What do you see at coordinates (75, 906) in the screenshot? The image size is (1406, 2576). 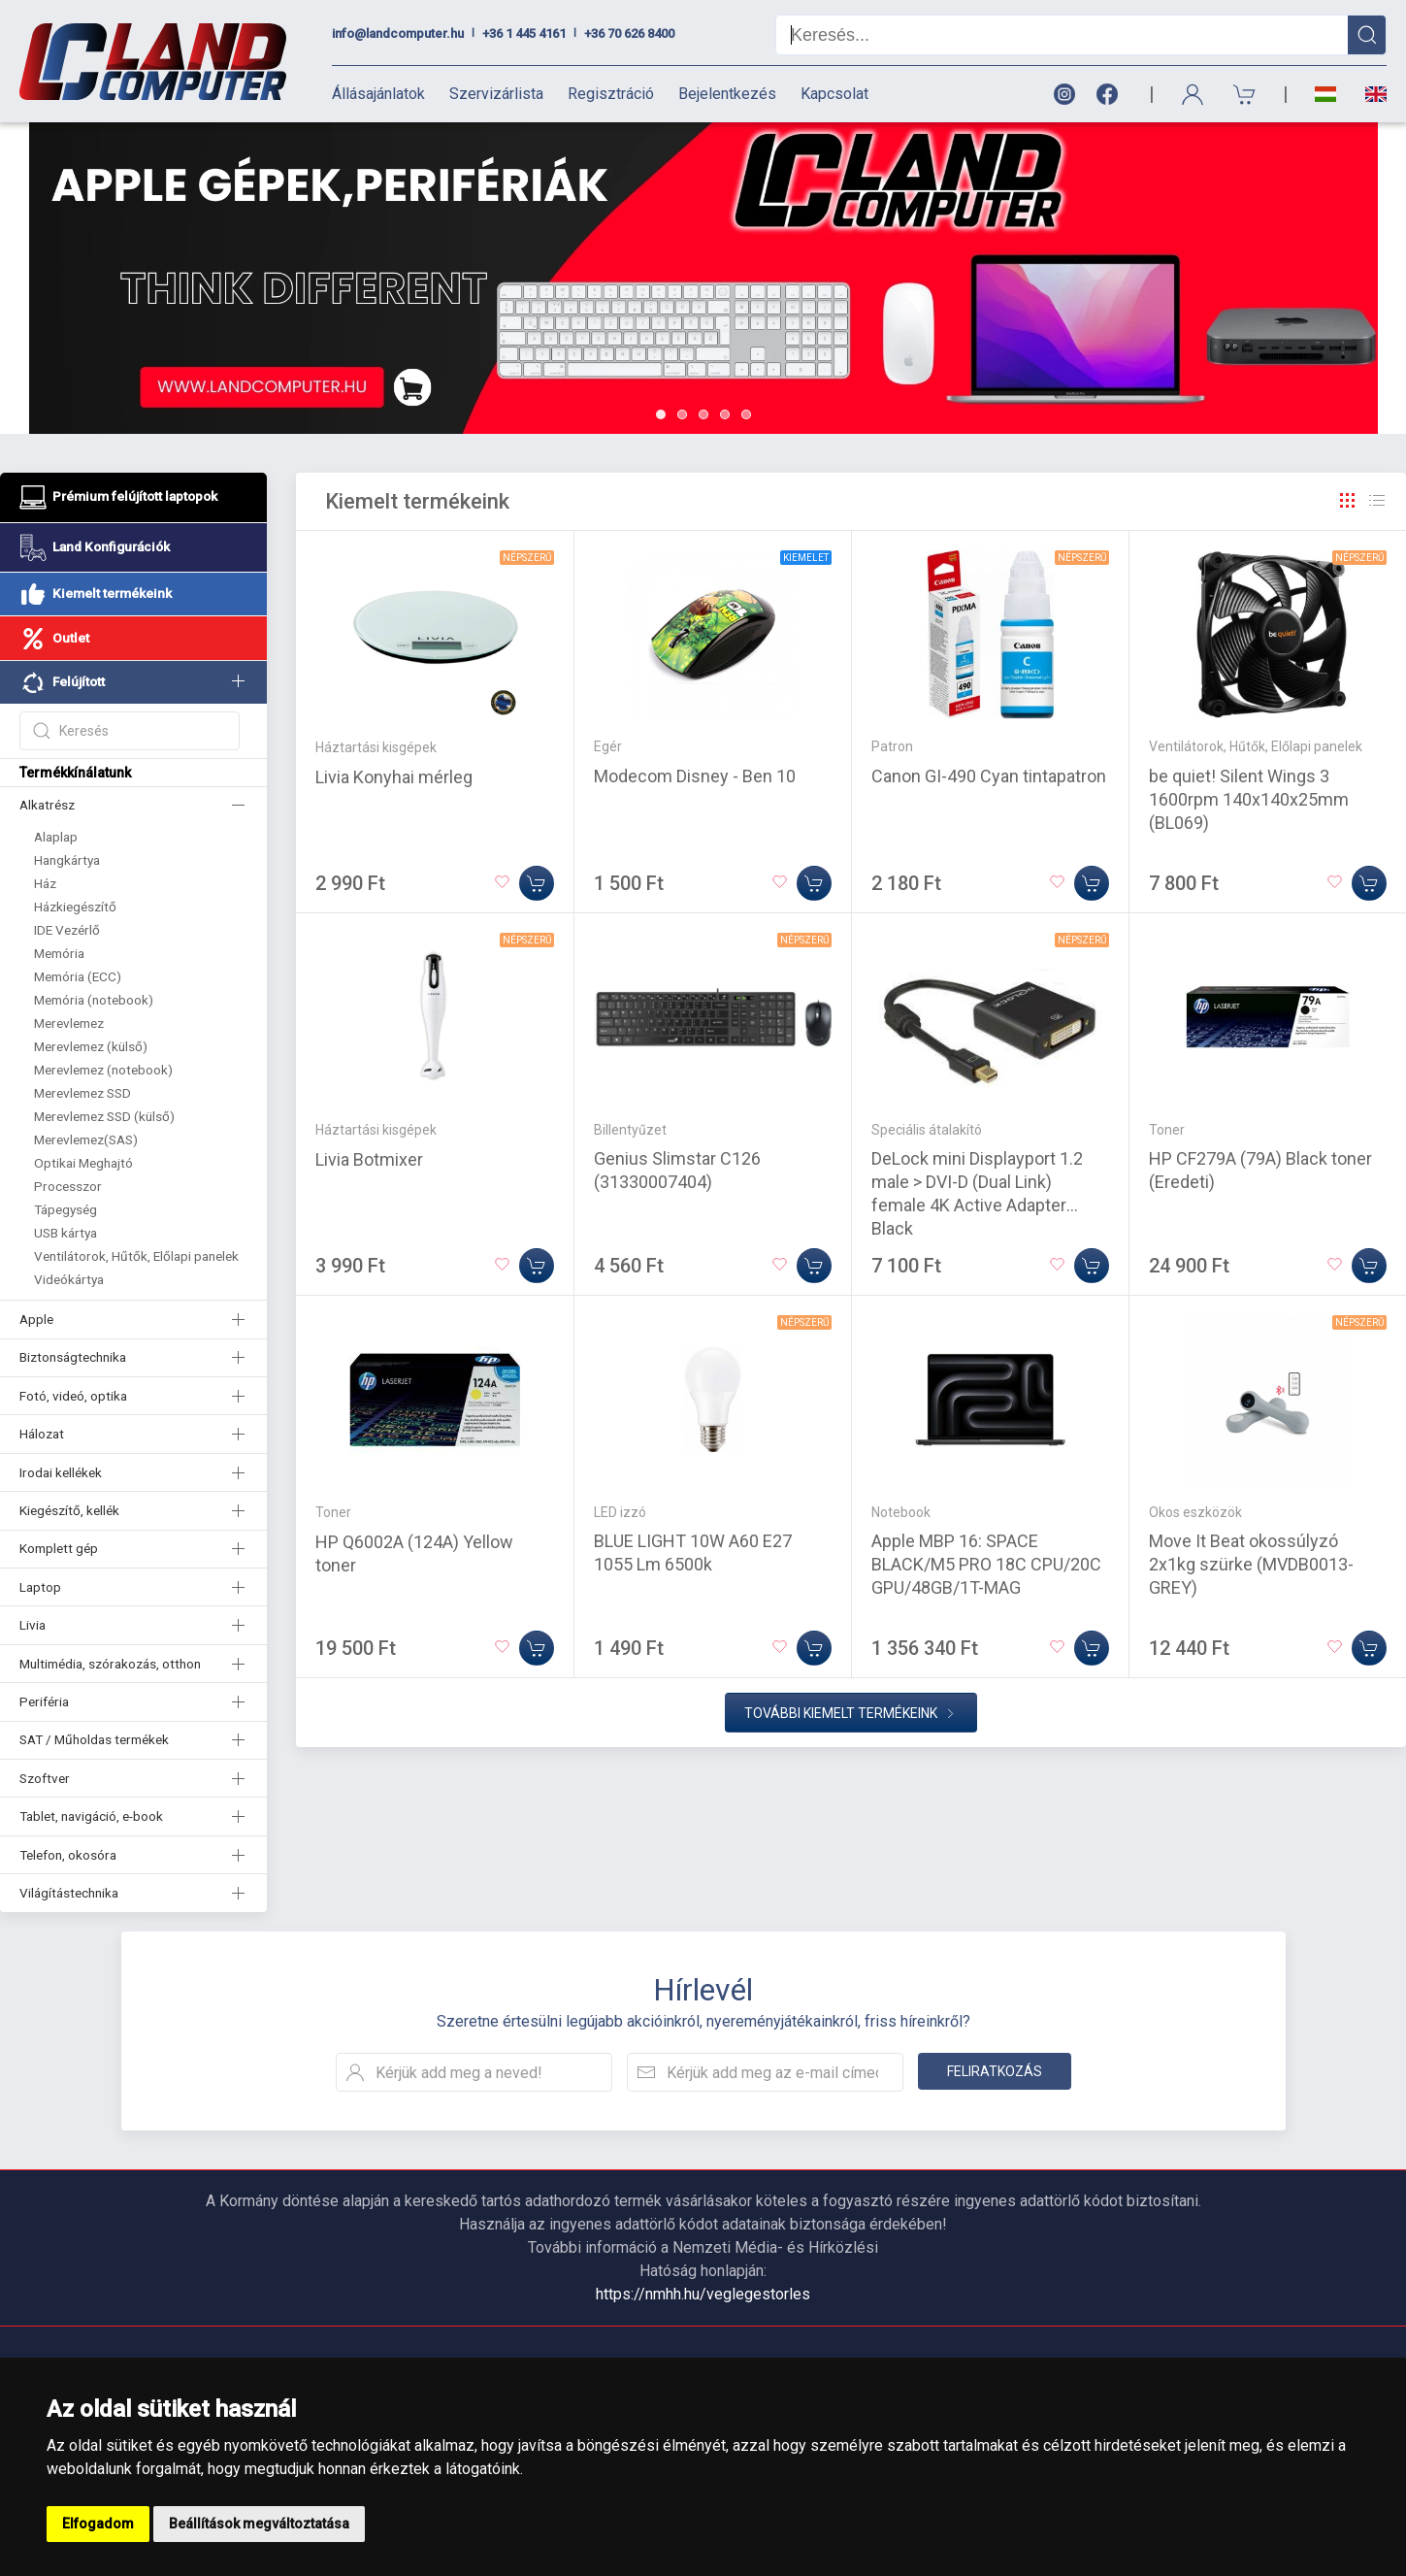 I see `Házkiegészítő` at bounding box center [75, 906].